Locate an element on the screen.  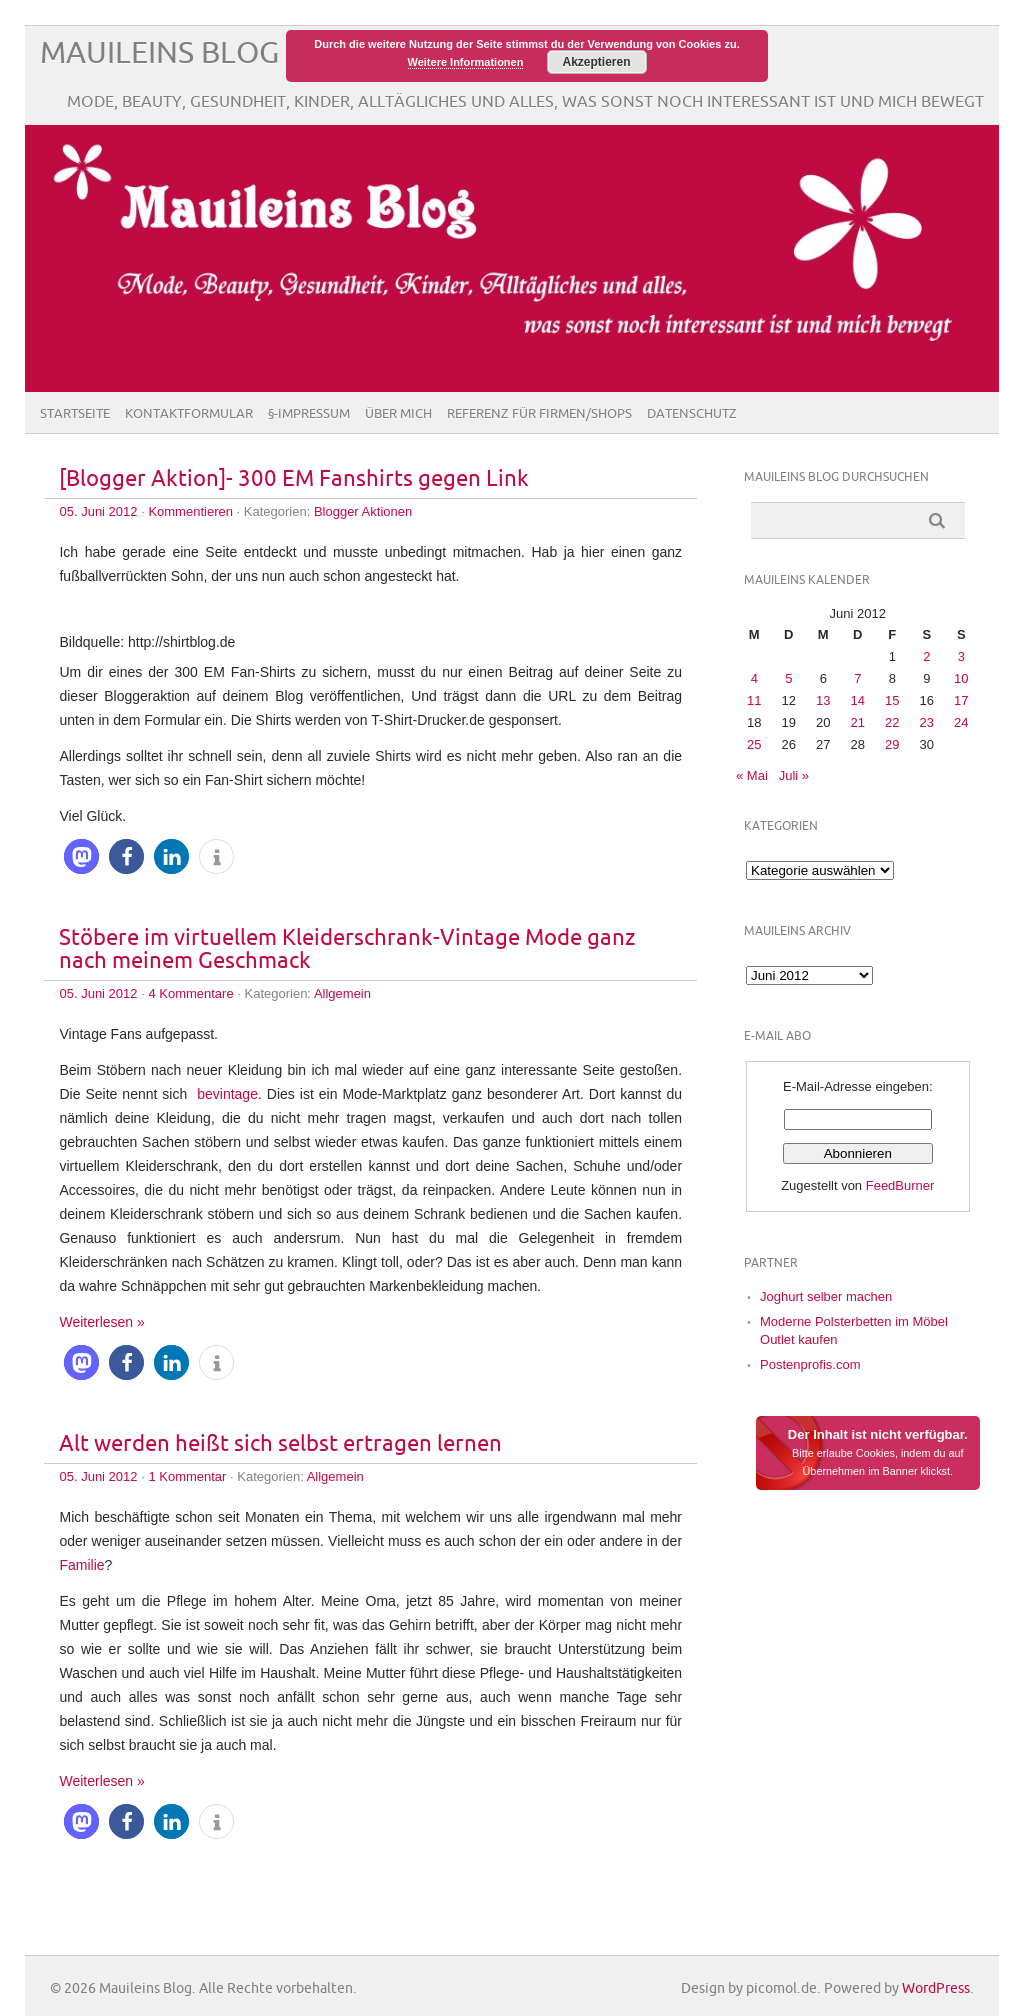
22 [Beiträge veröffentlicht am 22. June 2012] is located at coordinates (892, 722).